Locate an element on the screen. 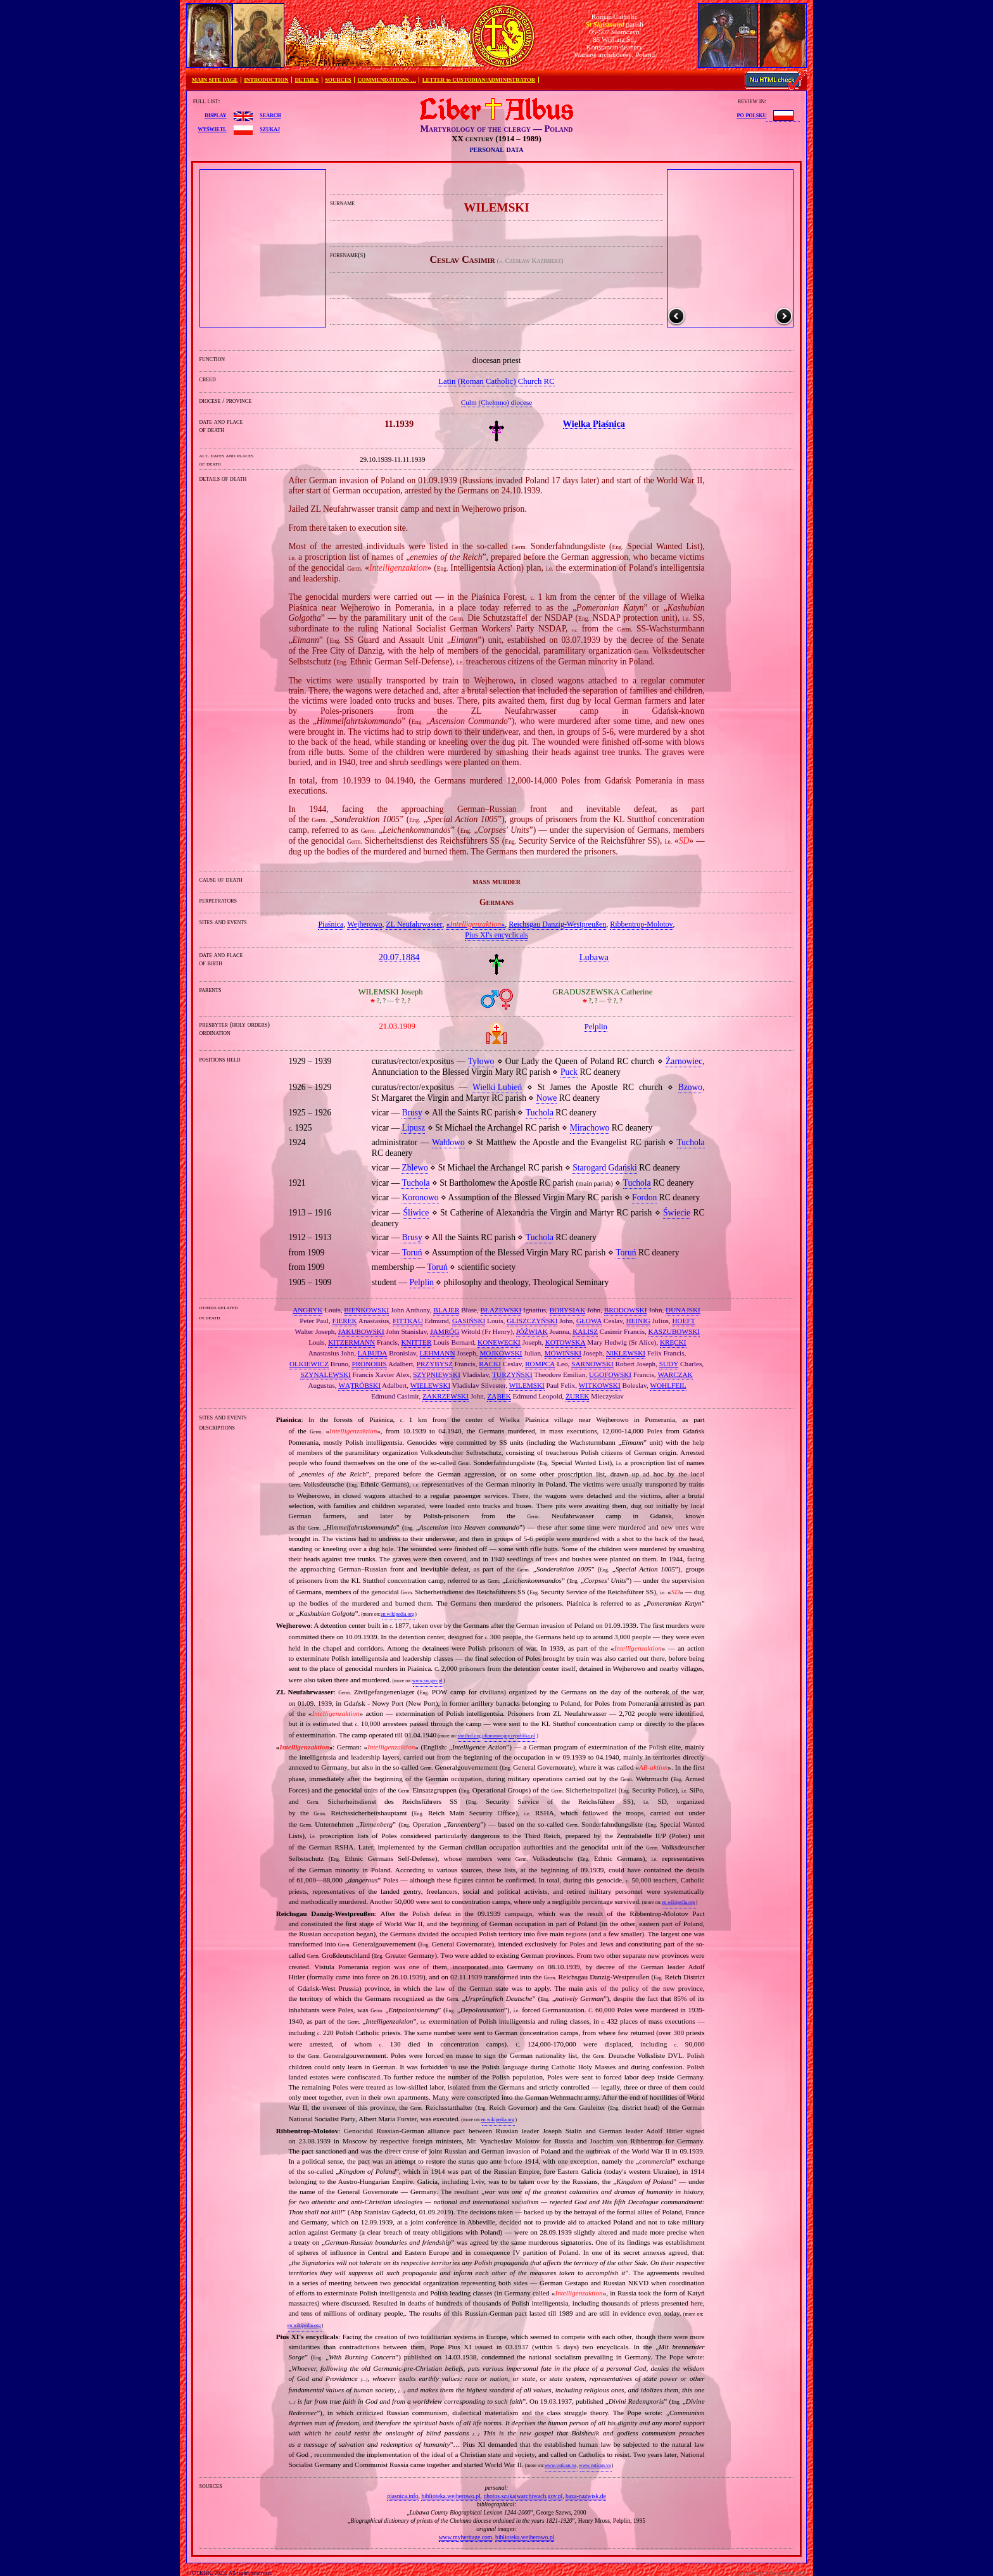 The image size is (993, 2576). po polsku is located at coordinates (752, 114).